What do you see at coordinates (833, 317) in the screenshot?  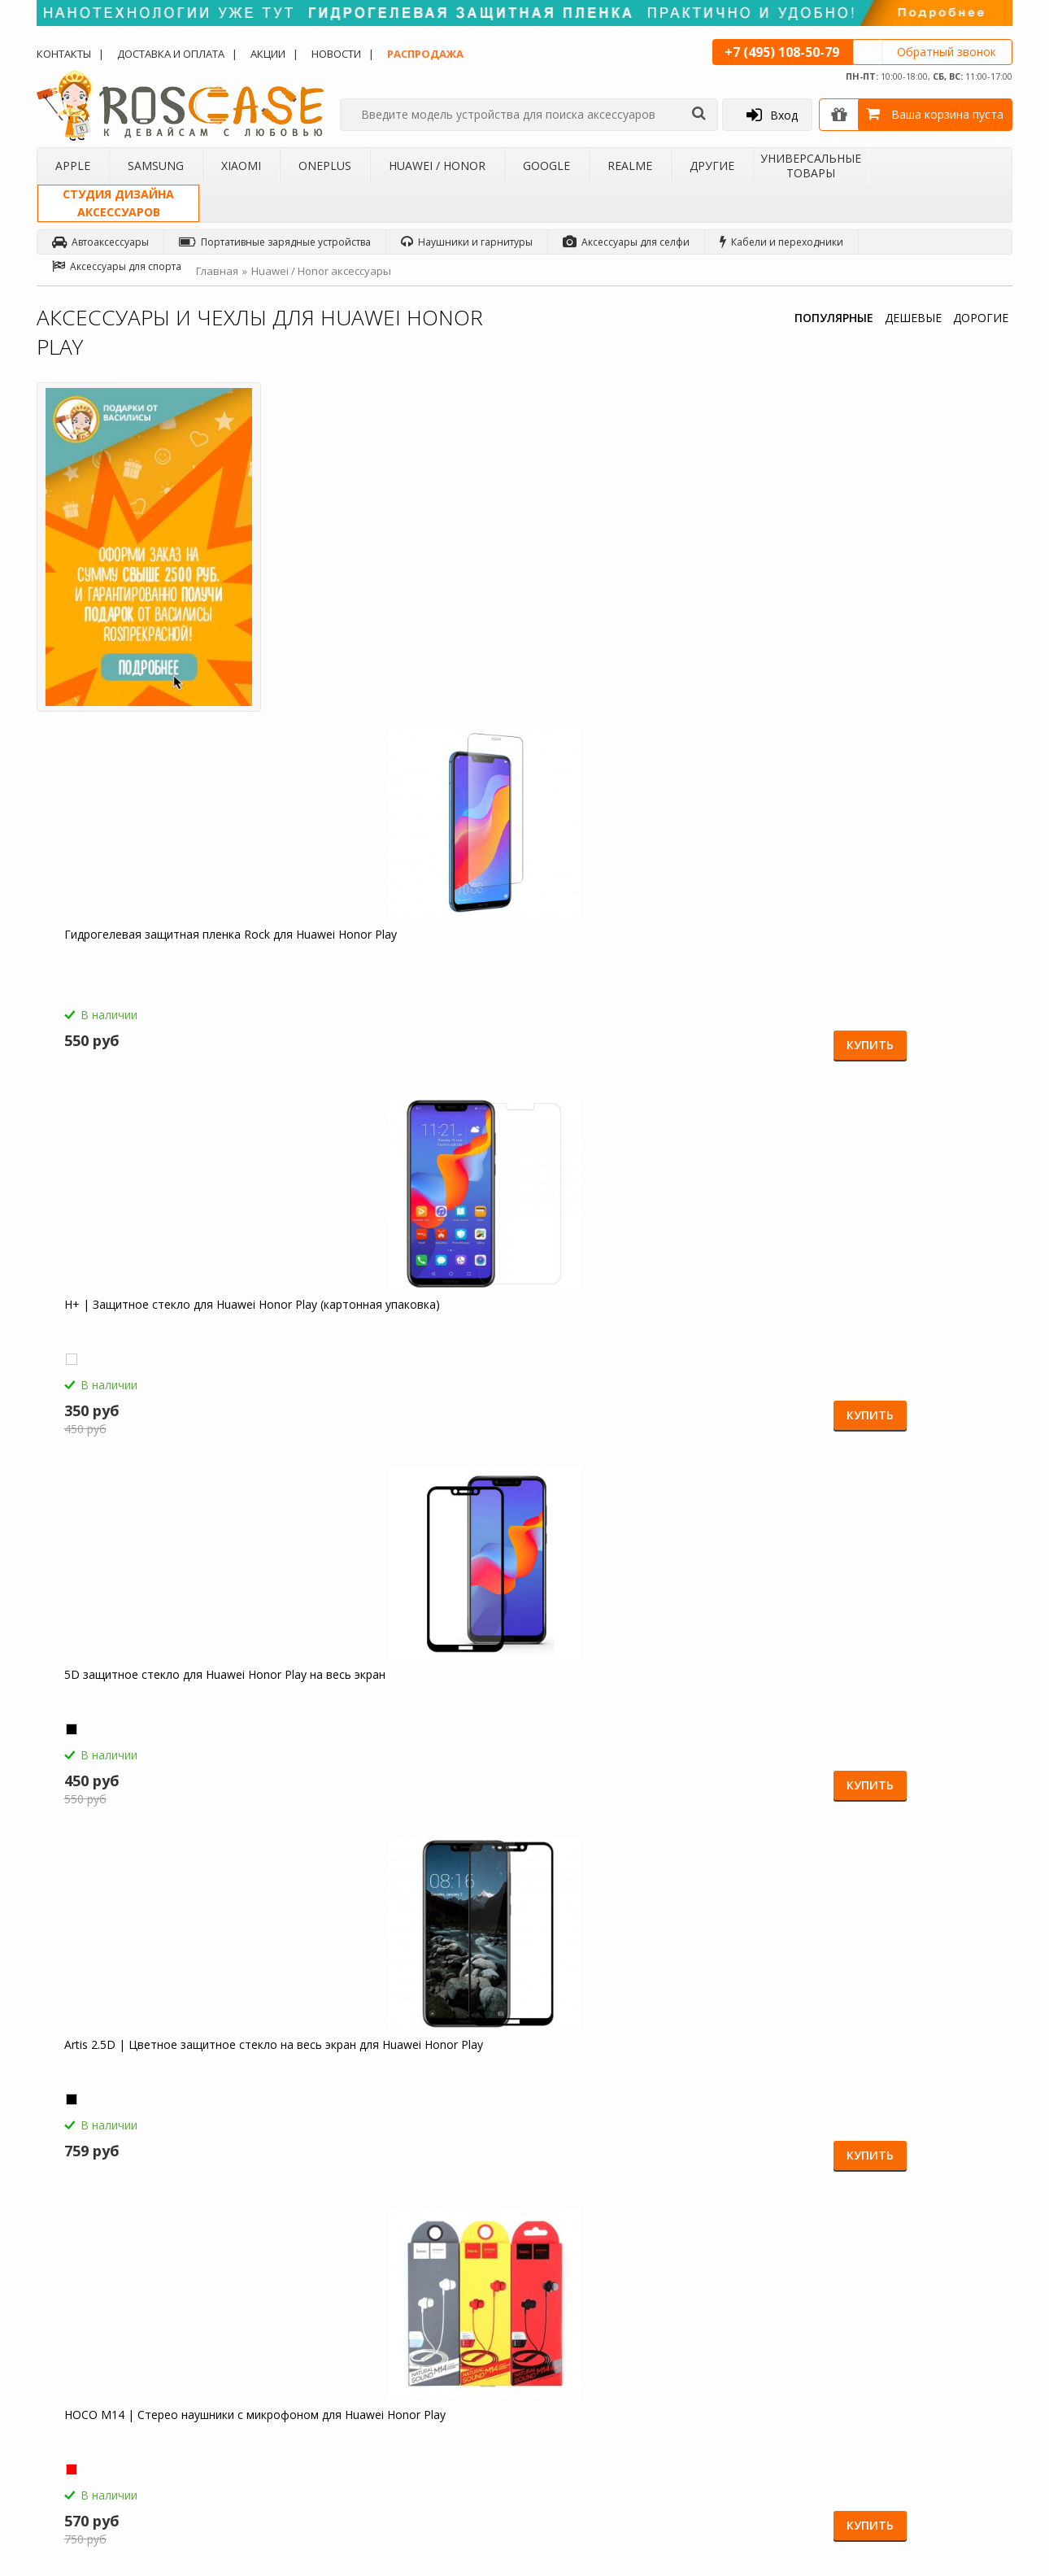 I see `ПОПУЛЯРНЫЕ` at bounding box center [833, 317].